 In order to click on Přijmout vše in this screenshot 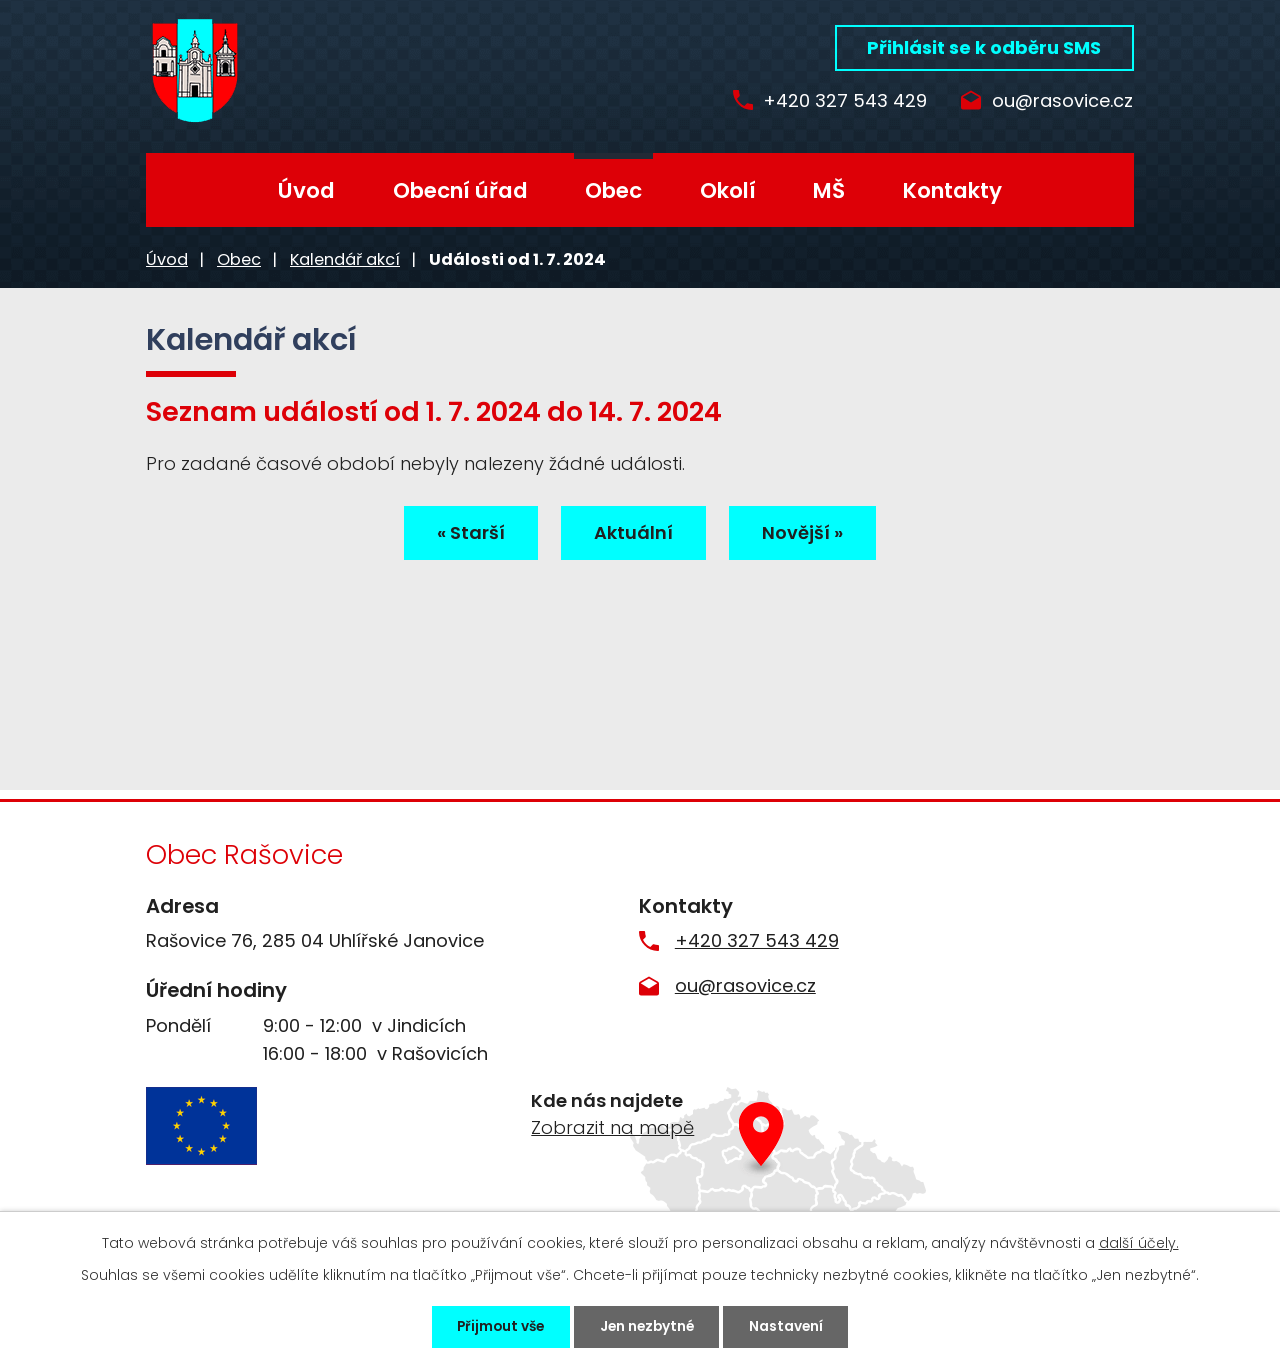, I will do `click(493, 1326)`.